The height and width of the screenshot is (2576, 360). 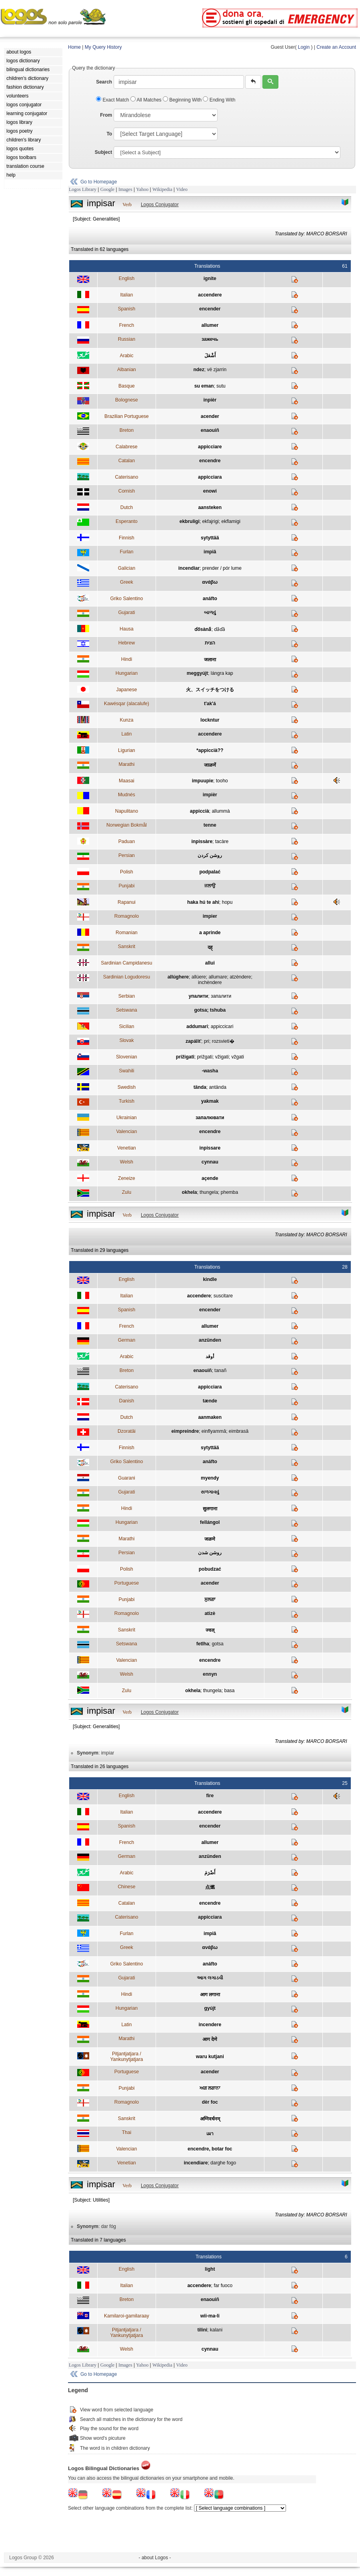 What do you see at coordinates (126, 1148) in the screenshot?
I see `Venetian` at bounding box center [126, 1148].